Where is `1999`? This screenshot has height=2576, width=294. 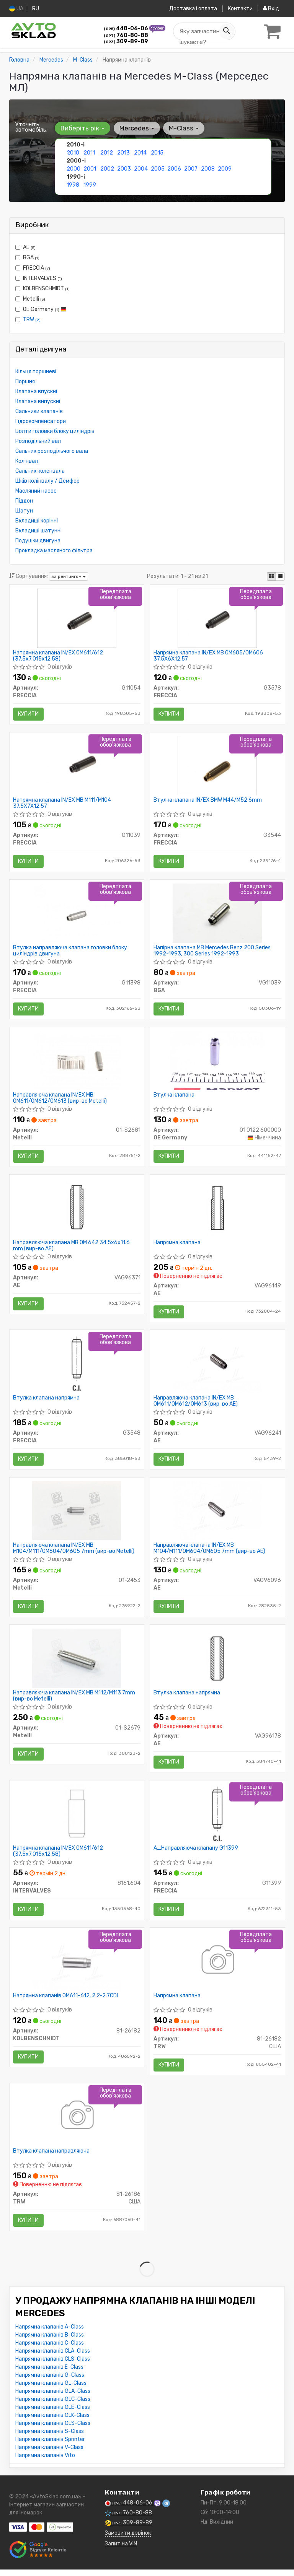
1999 is located at coordinates (89, 184).